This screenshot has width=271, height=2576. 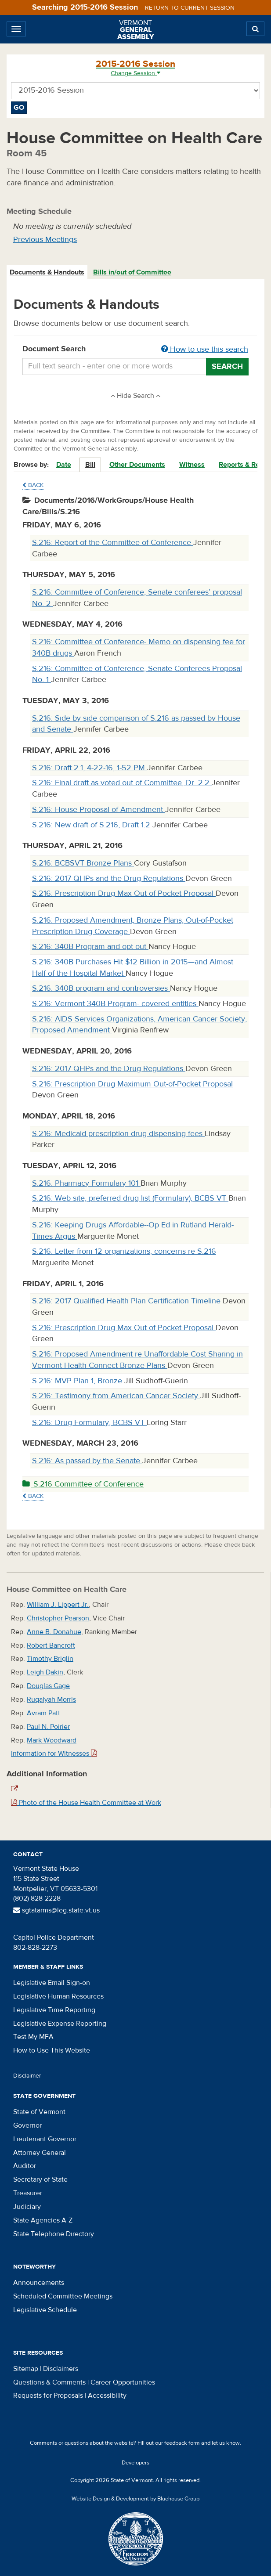 I want to click on Requests for Proposals, so click(x=48, y=2395).